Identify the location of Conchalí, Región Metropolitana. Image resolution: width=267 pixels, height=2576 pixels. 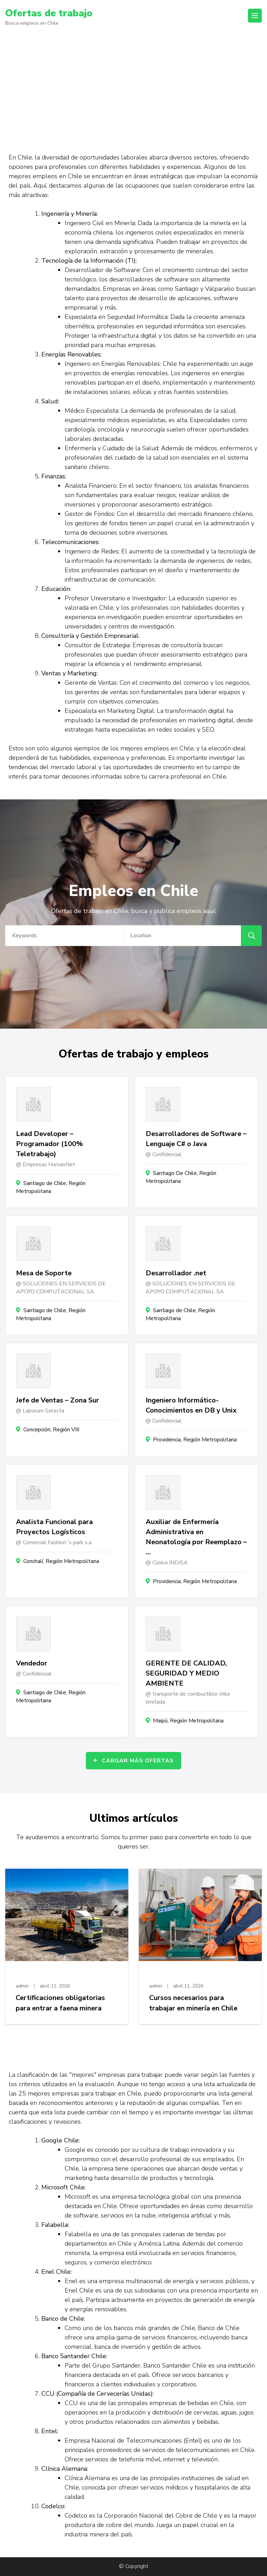
(61, 1561).